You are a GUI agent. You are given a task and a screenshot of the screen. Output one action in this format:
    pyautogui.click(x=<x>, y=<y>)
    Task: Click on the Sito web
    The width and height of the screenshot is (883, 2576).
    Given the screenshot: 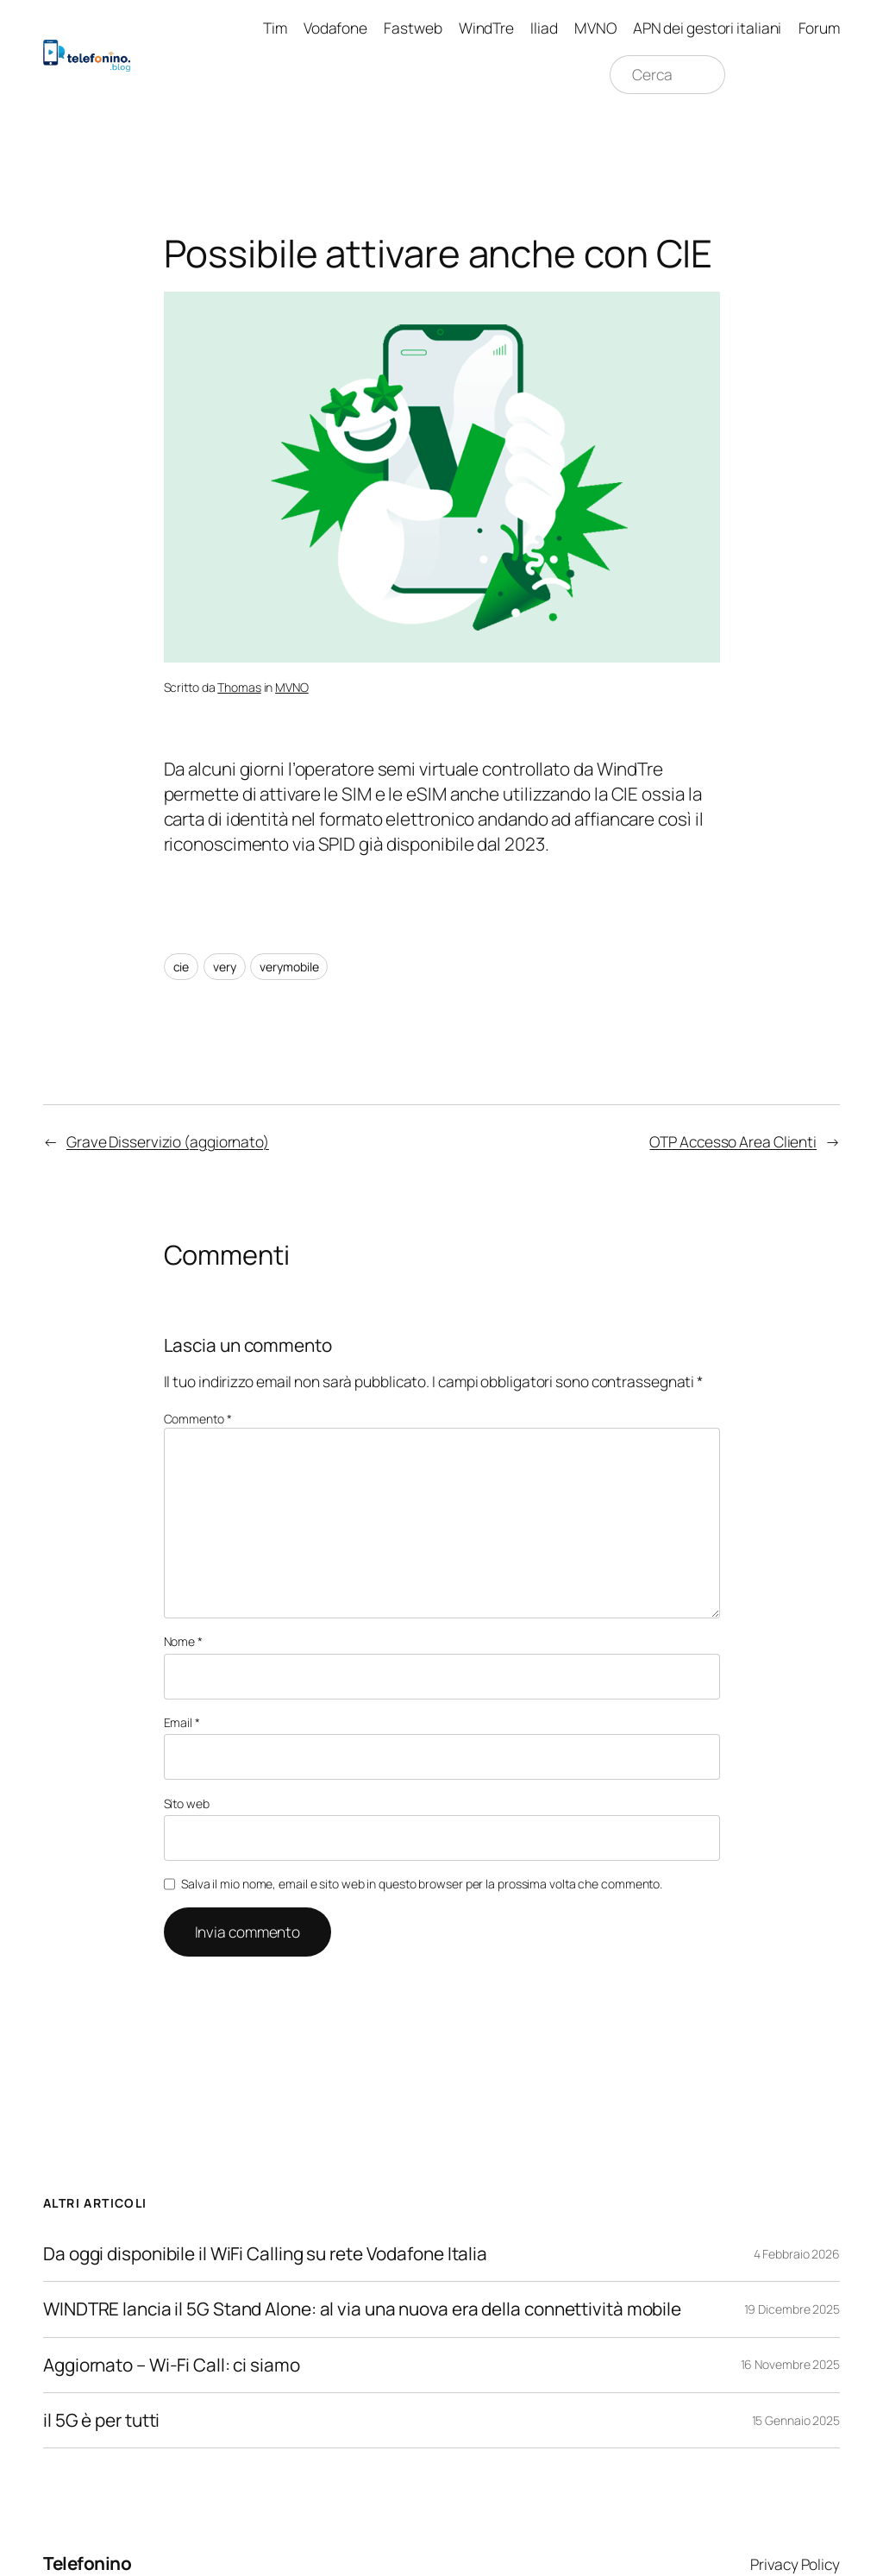 What is the action you would take?
    pyautogui.click(x=187, y=1803)
    